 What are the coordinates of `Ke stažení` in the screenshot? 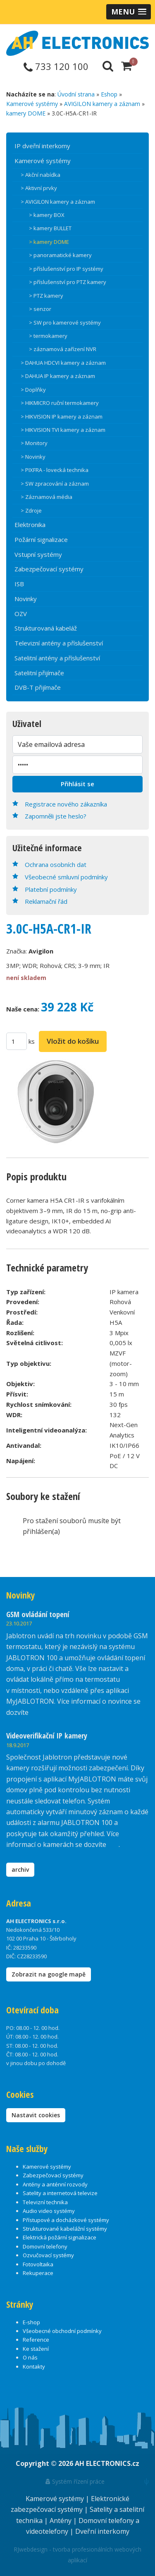 It's located at (36, 2348).